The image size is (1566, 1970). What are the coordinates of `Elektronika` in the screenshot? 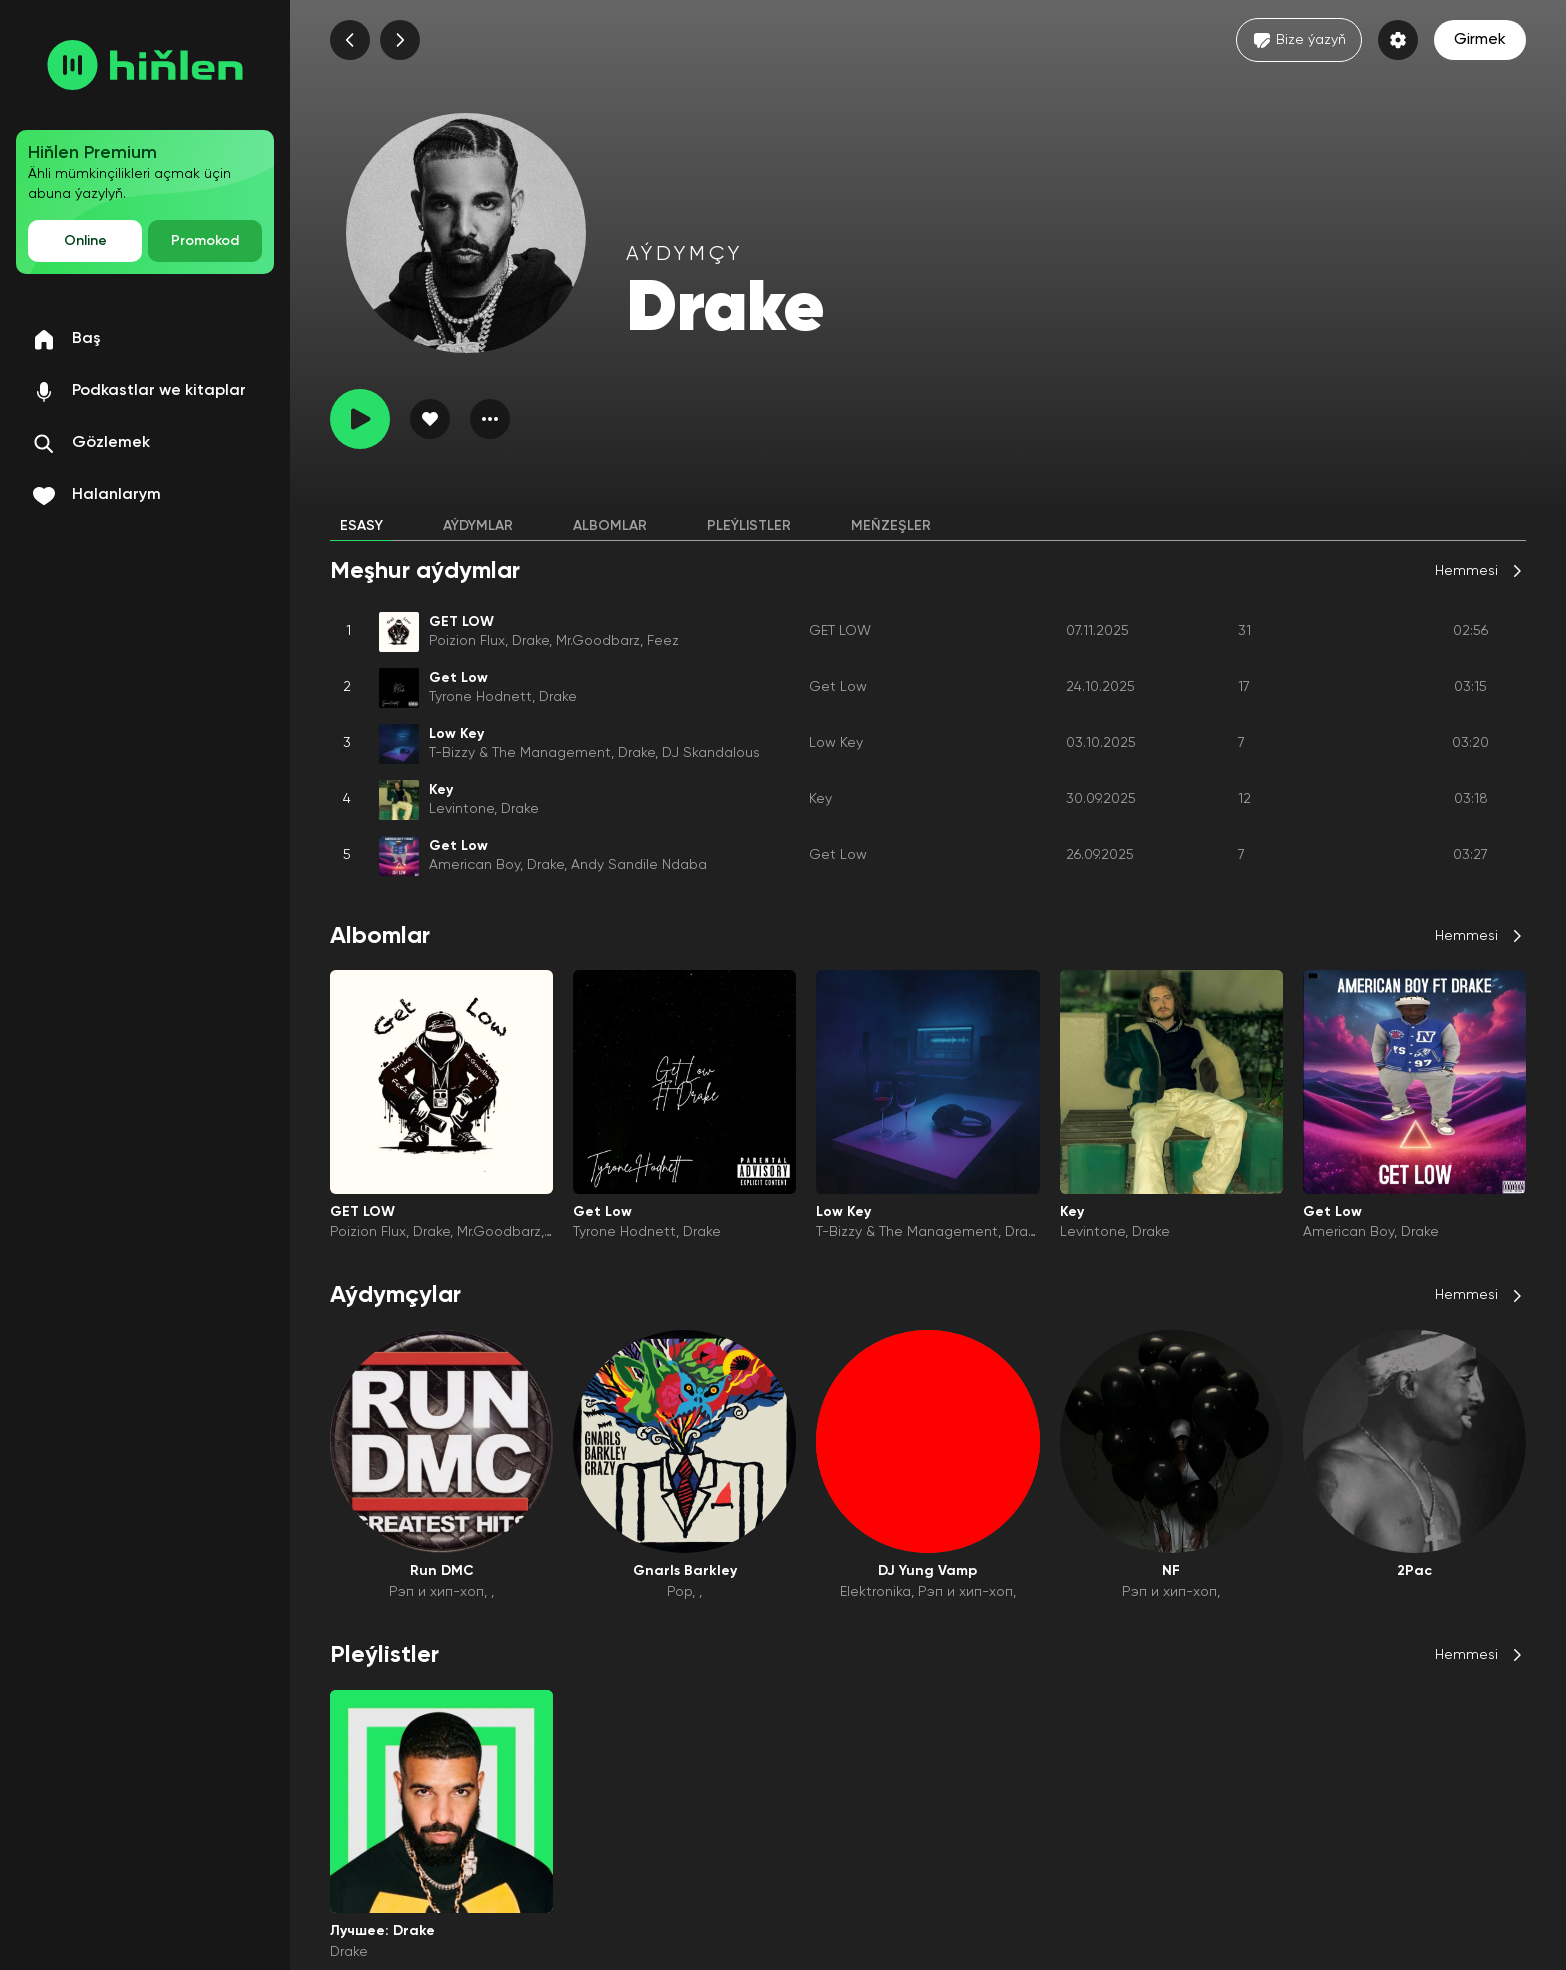 It's located at (875, 1592).